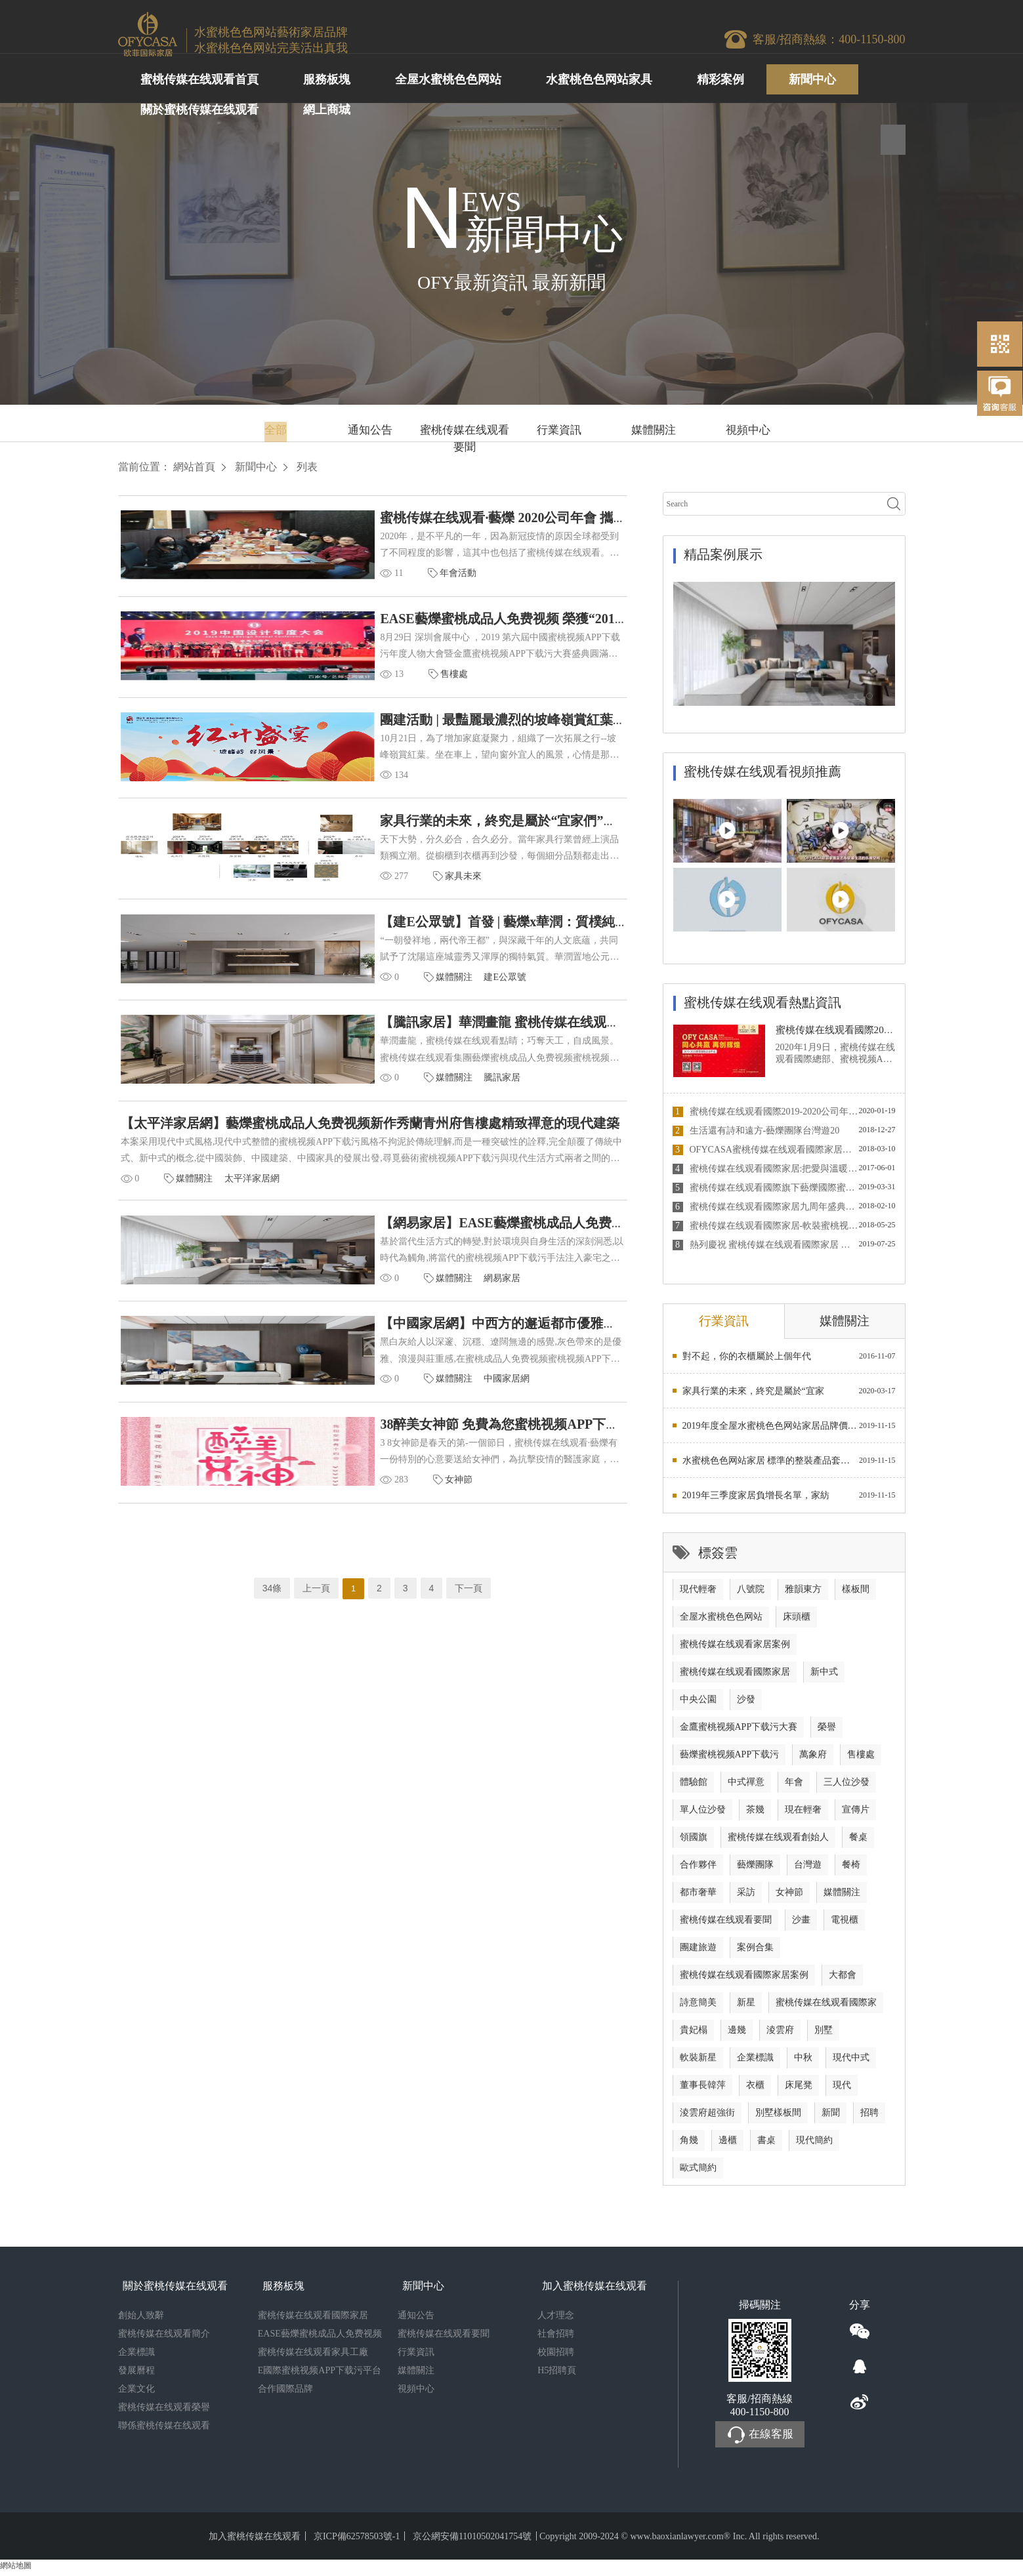 This screenshot has height=2576, width=1023. What do you see at coordinates (320, 2338) in the screenshot?
I see `EASE藝爍蜜桃成品人免费视频` at bounding box center [320, 2338].